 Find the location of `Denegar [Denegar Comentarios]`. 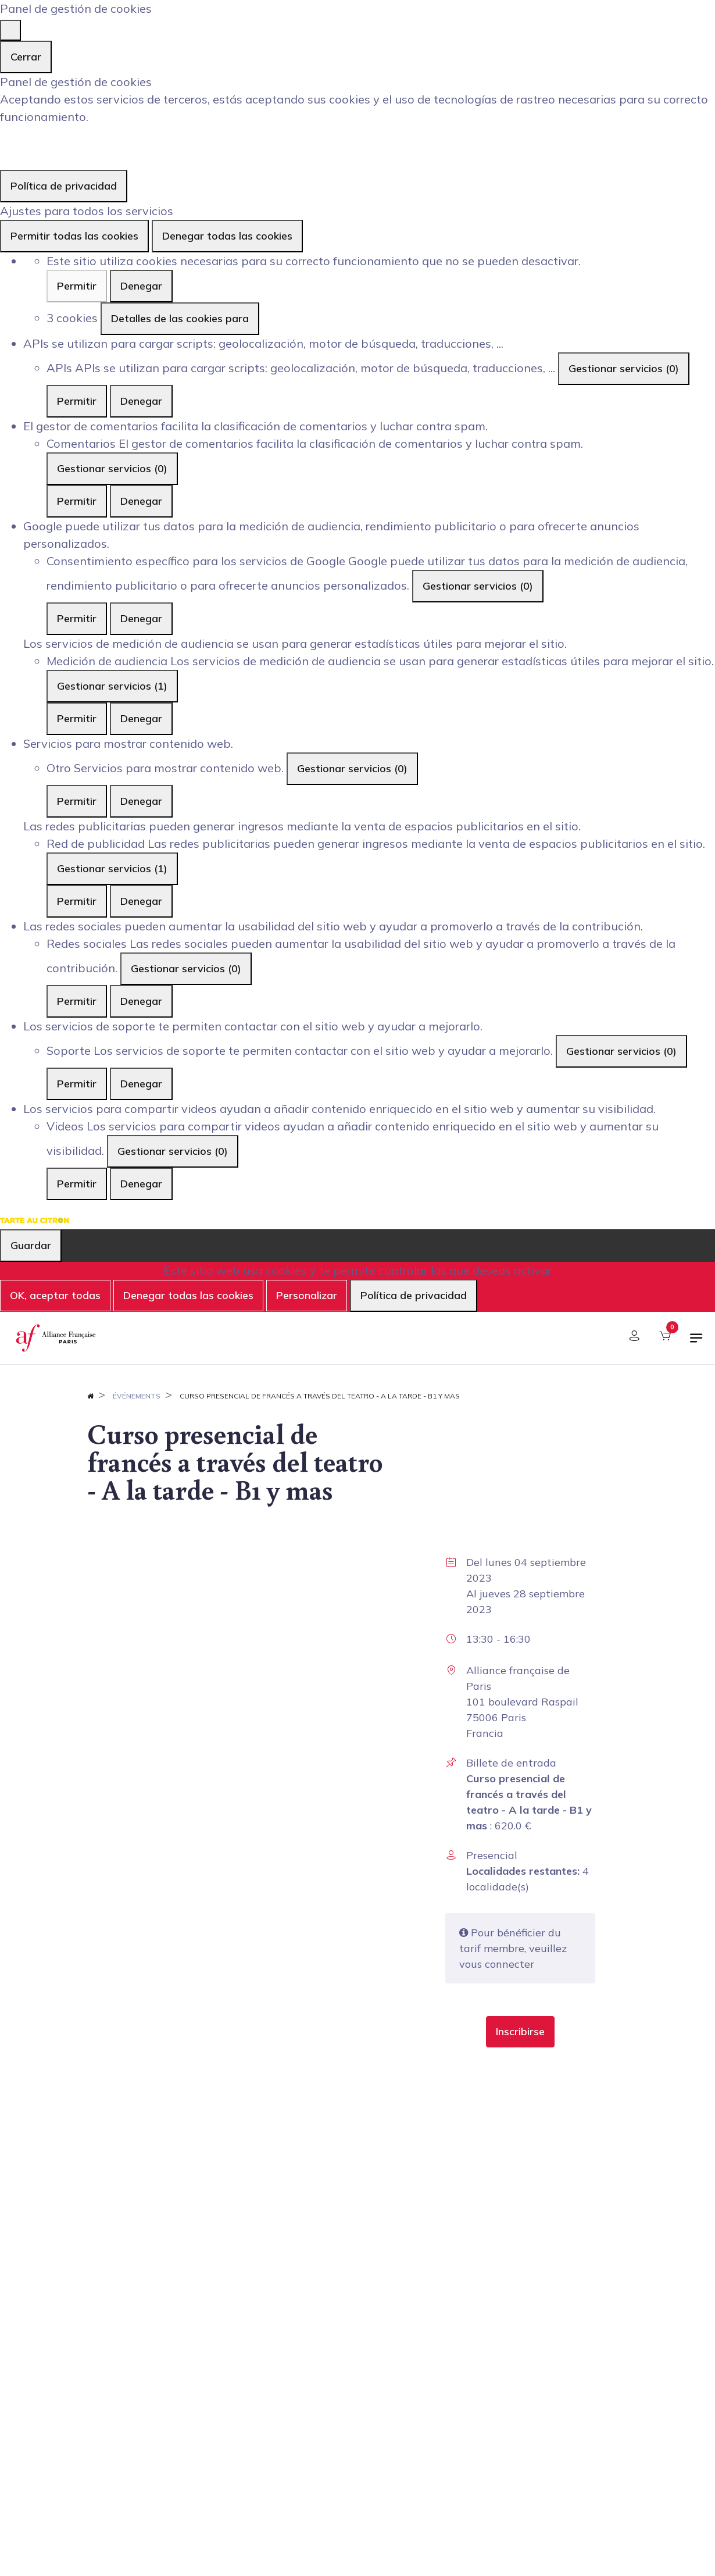

Denegar [Denegar Comentarios] is located at coordinates (141, 501).